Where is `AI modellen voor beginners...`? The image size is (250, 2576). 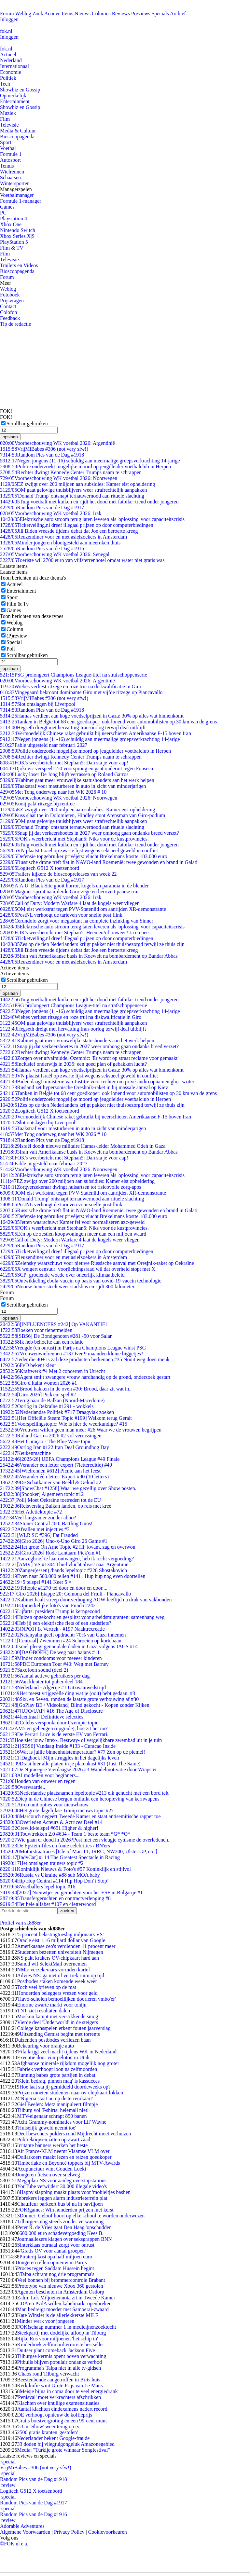
AI modellen voor beginners... is located at coordinates (39, 1775).